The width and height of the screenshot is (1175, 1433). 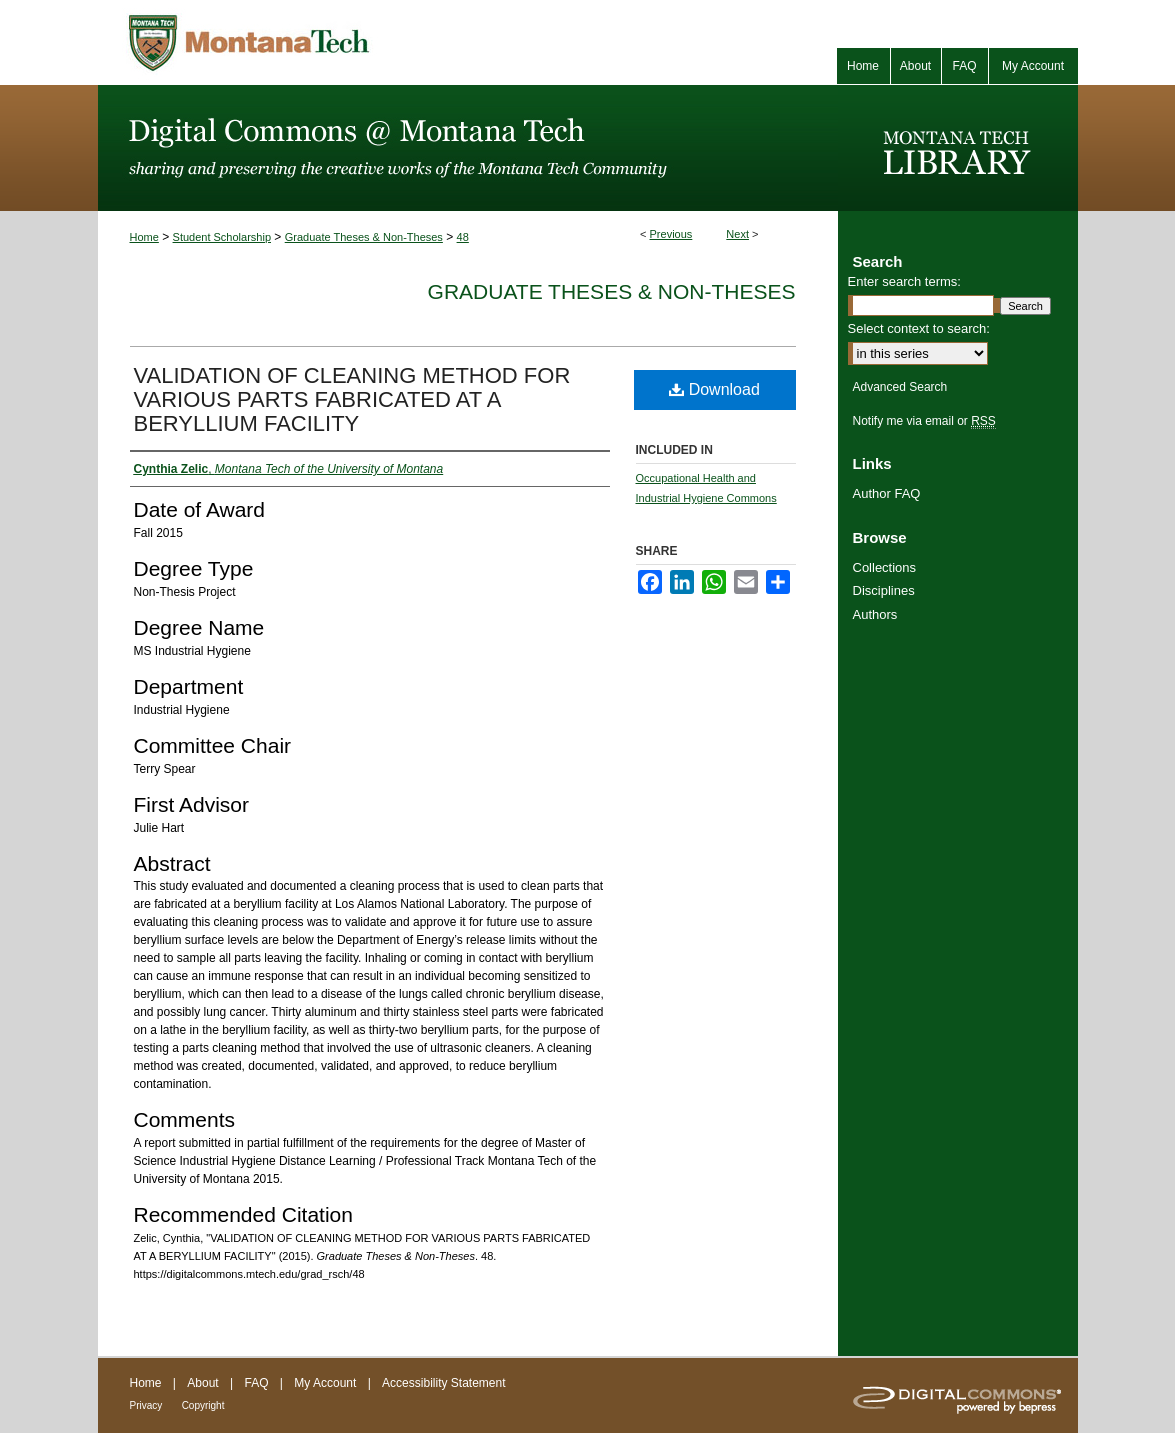 I want to click on Author FAQ, so click(x=887, y=493).